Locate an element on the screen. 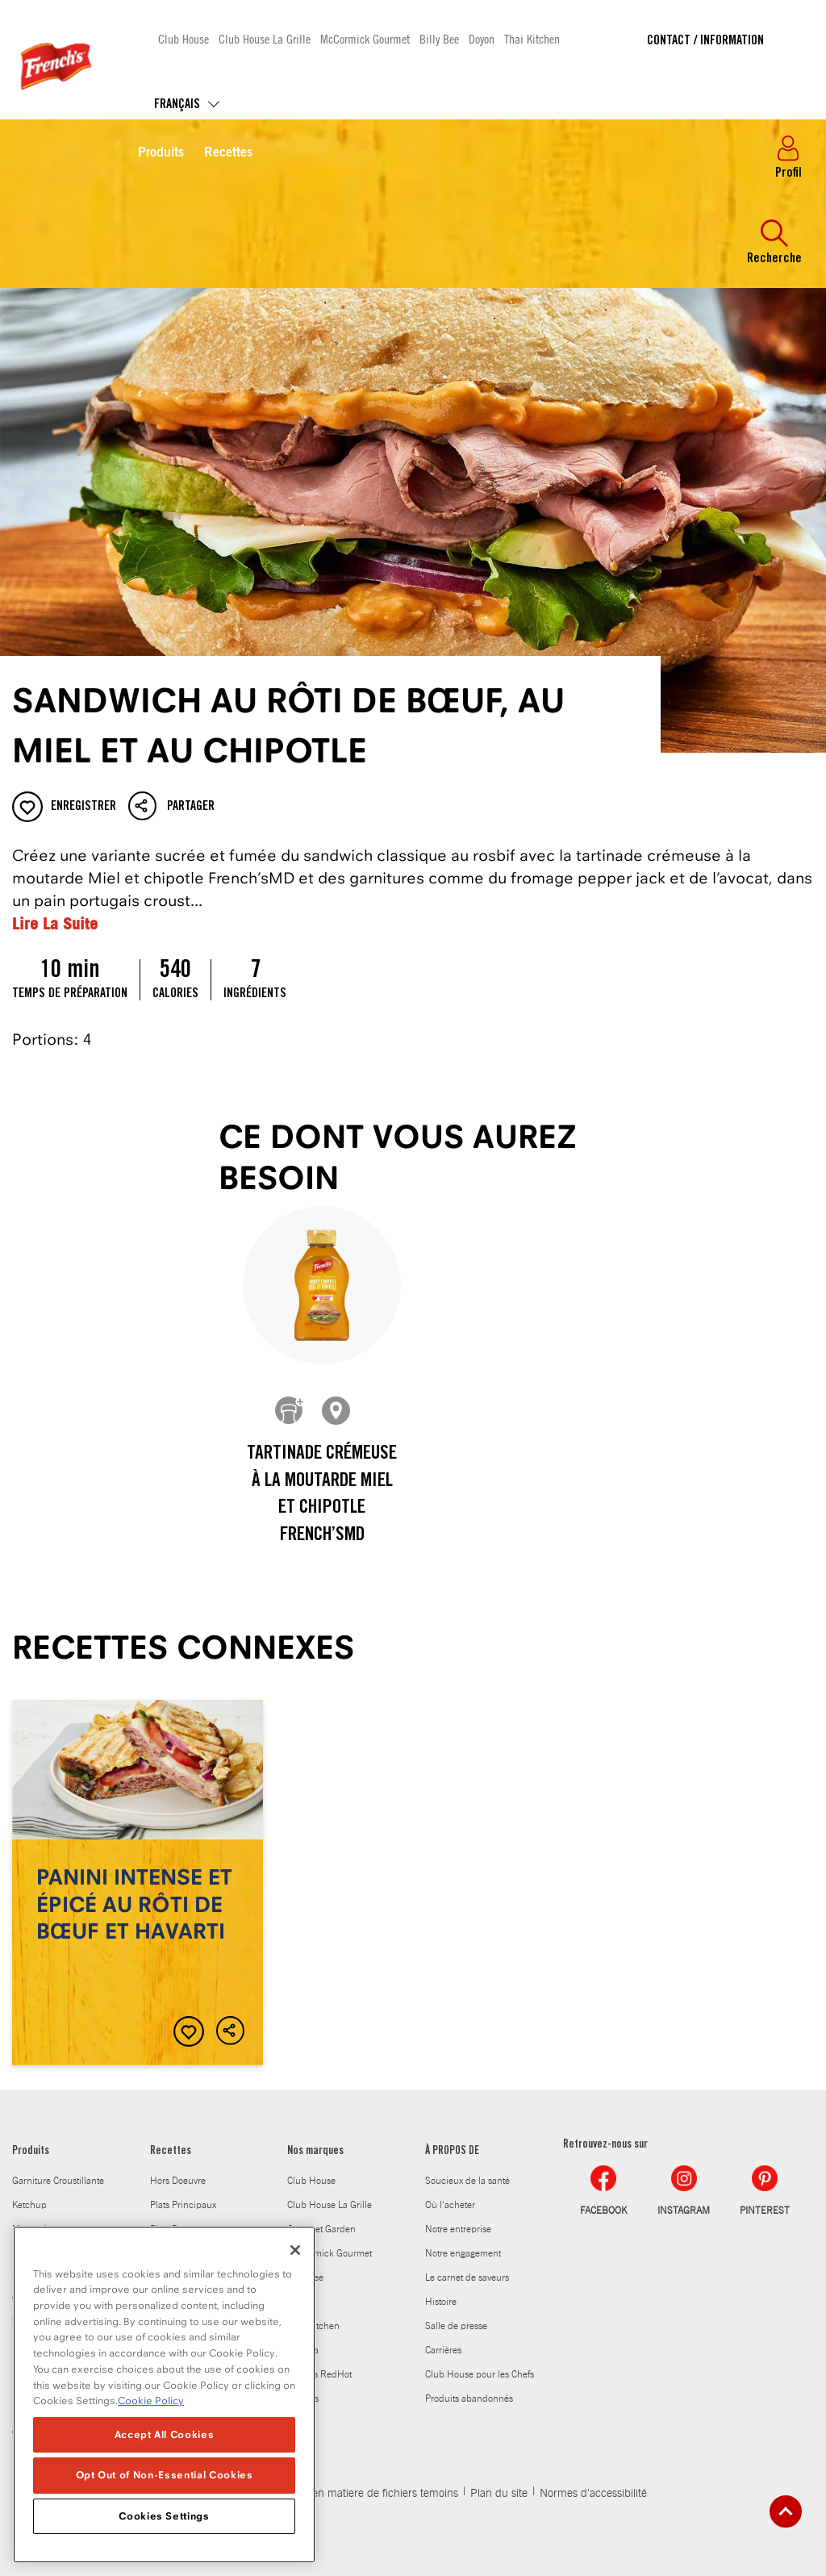 Image resolution: width=826 pixels, height=2576 pixels. Notre engagement is located at coordinates (463, 2253).